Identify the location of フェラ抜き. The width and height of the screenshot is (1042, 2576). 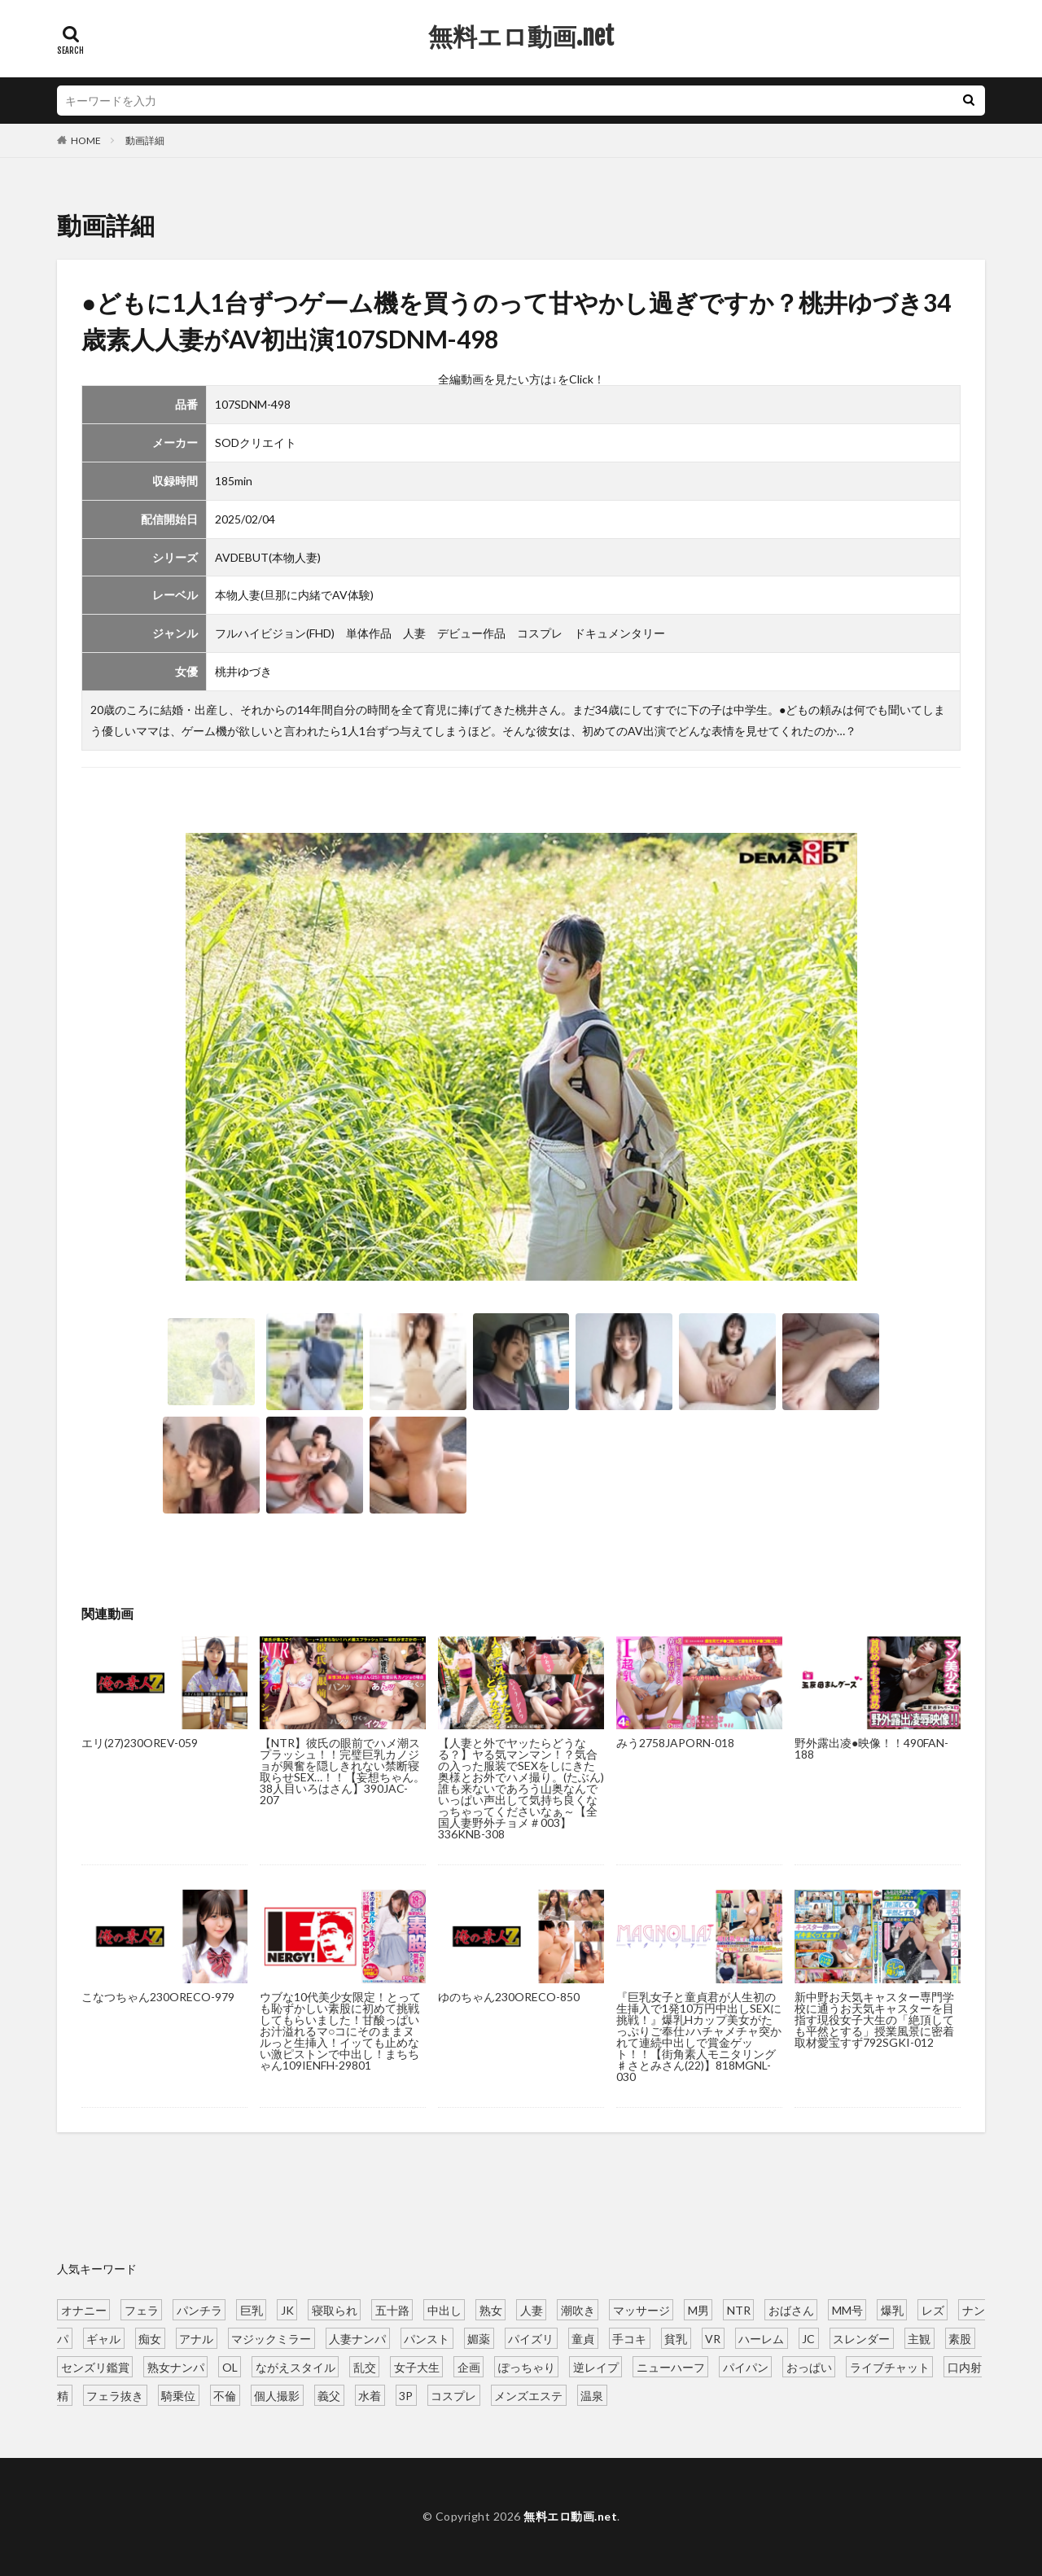
(114, 2395).